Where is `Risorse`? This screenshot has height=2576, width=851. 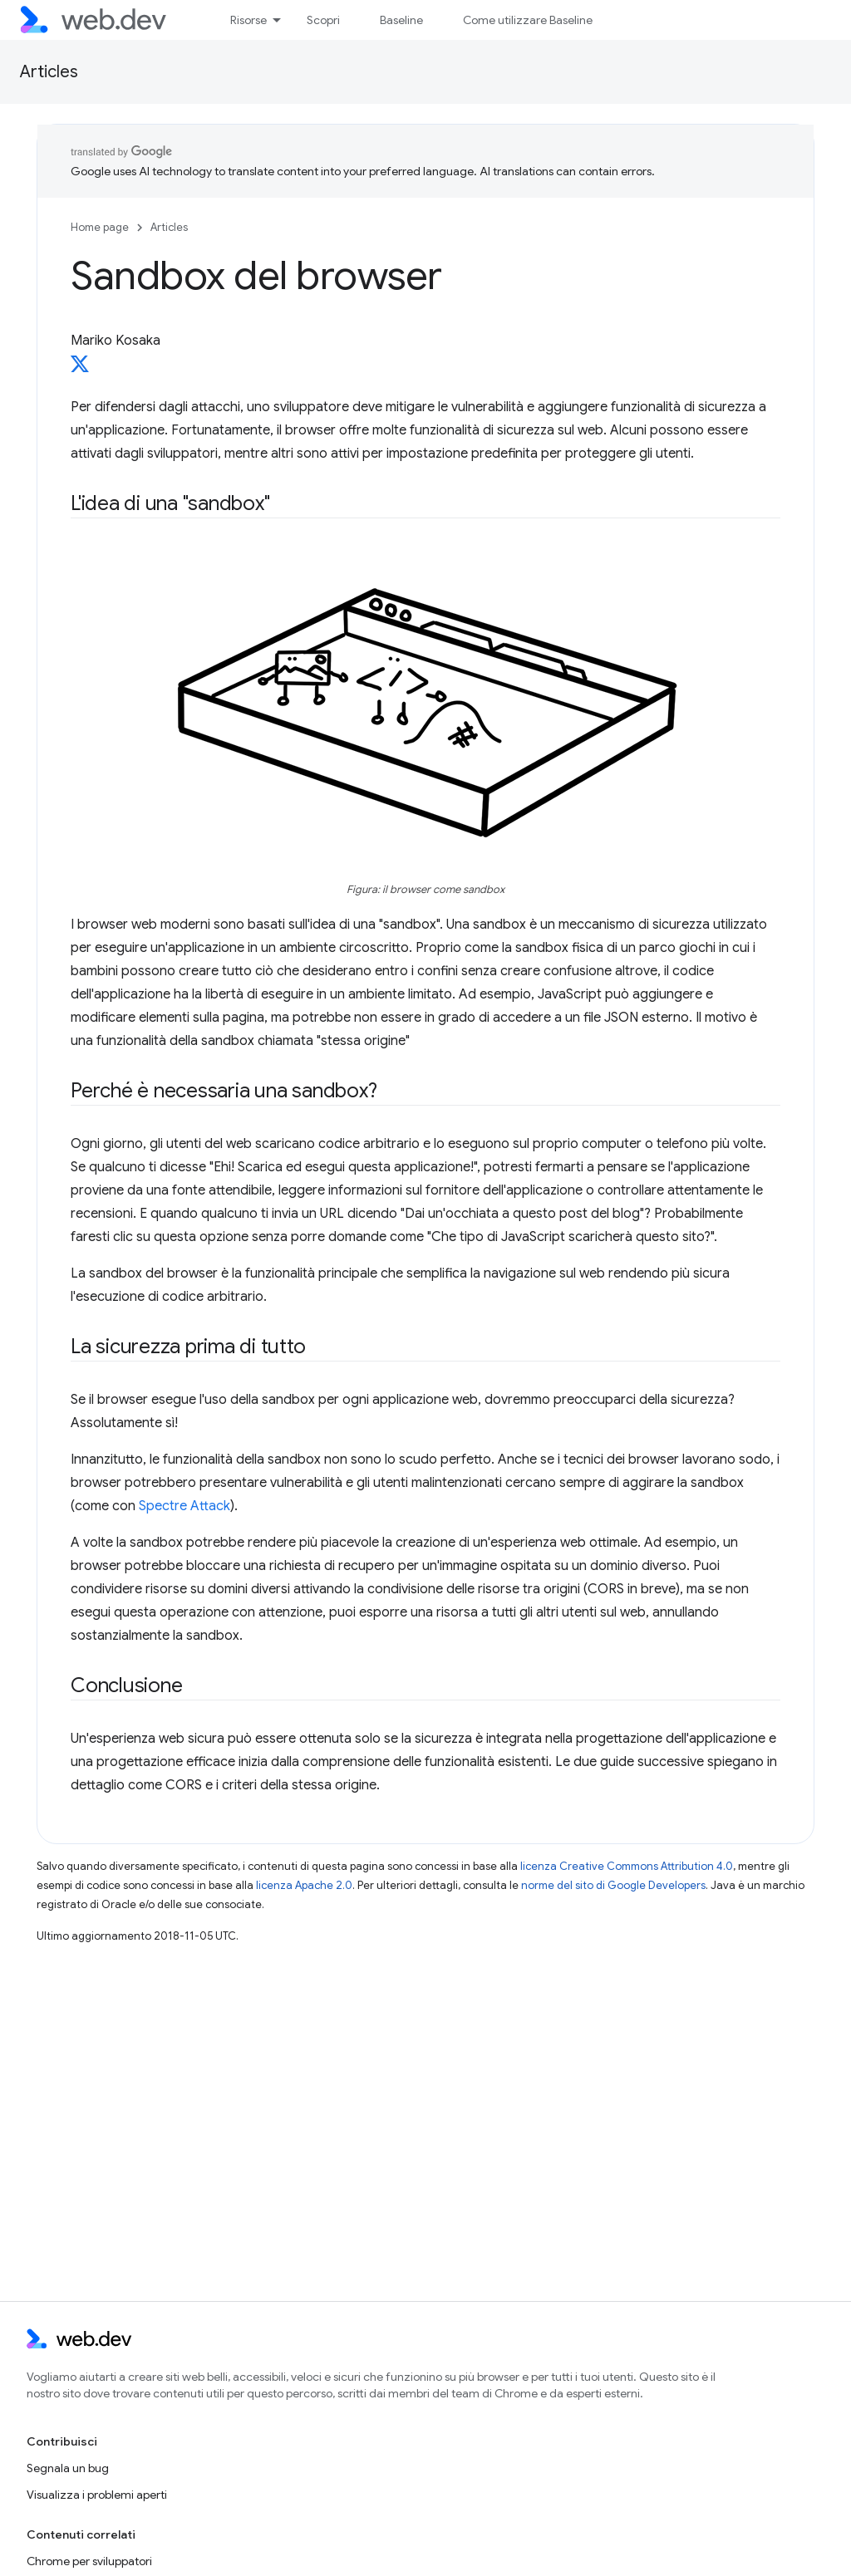
Risorse is located at coordinates (248, 19).